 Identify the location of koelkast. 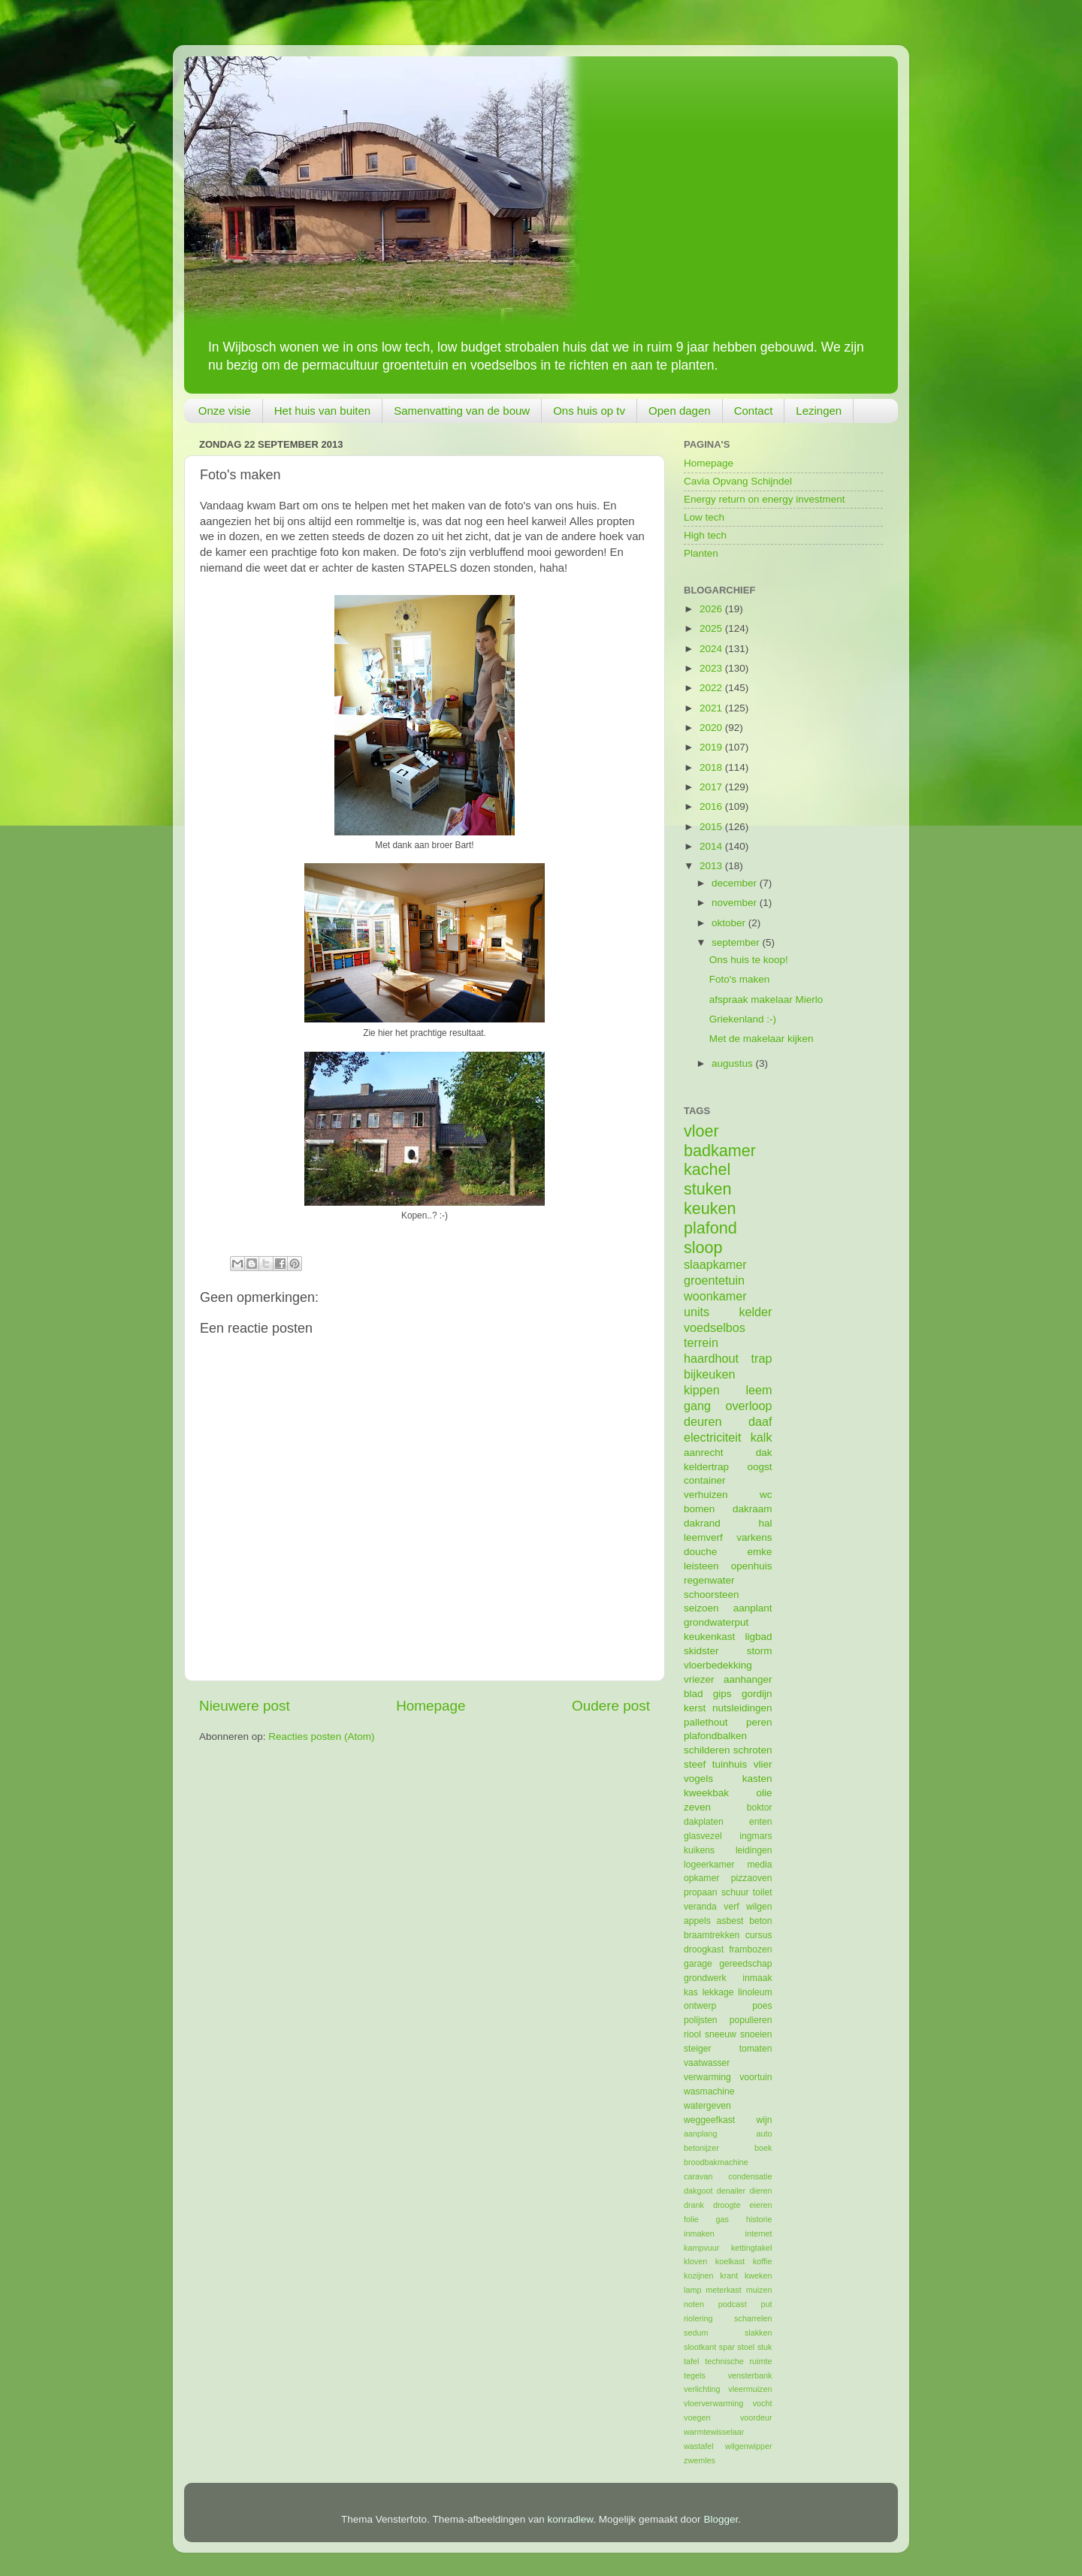
(730, 2261).